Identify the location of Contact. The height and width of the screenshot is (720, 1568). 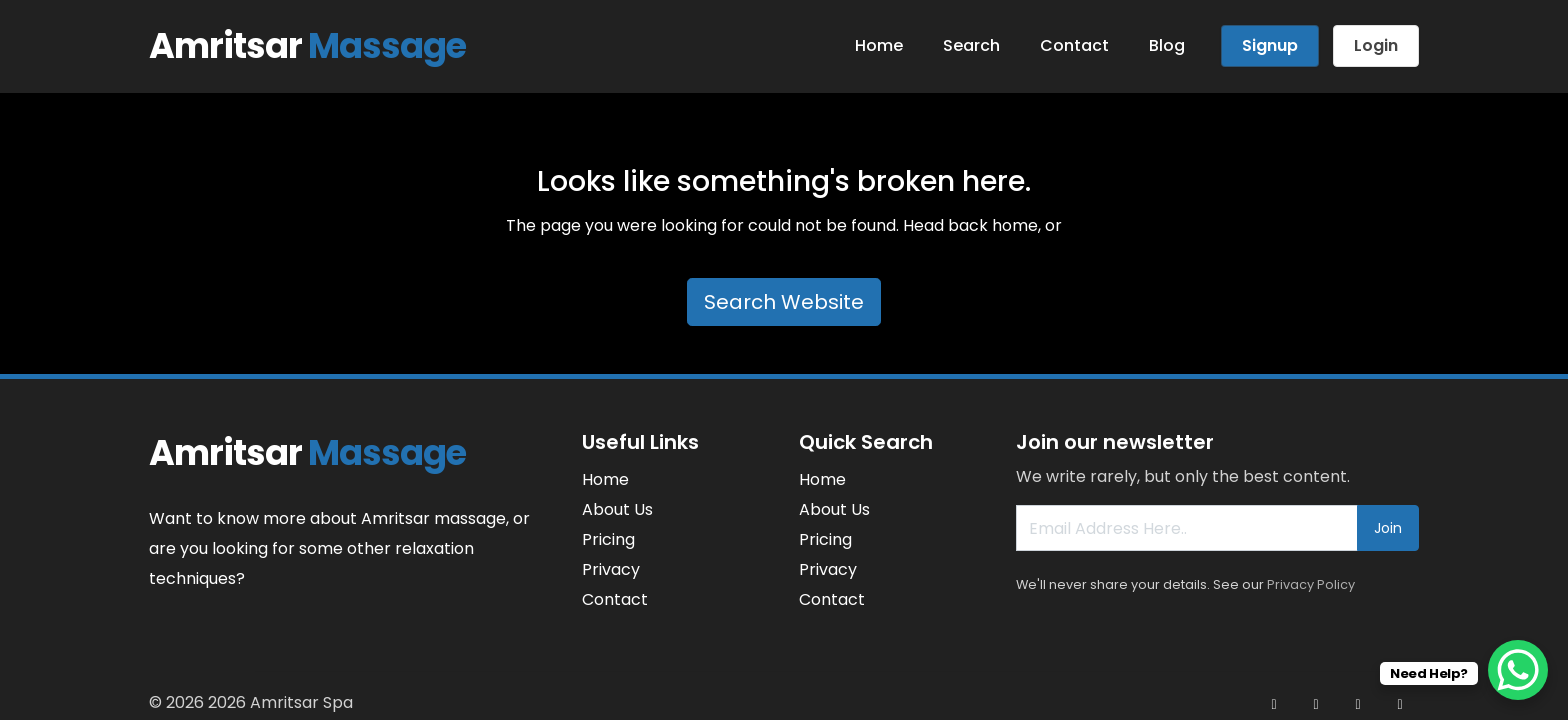
(1074, 45).